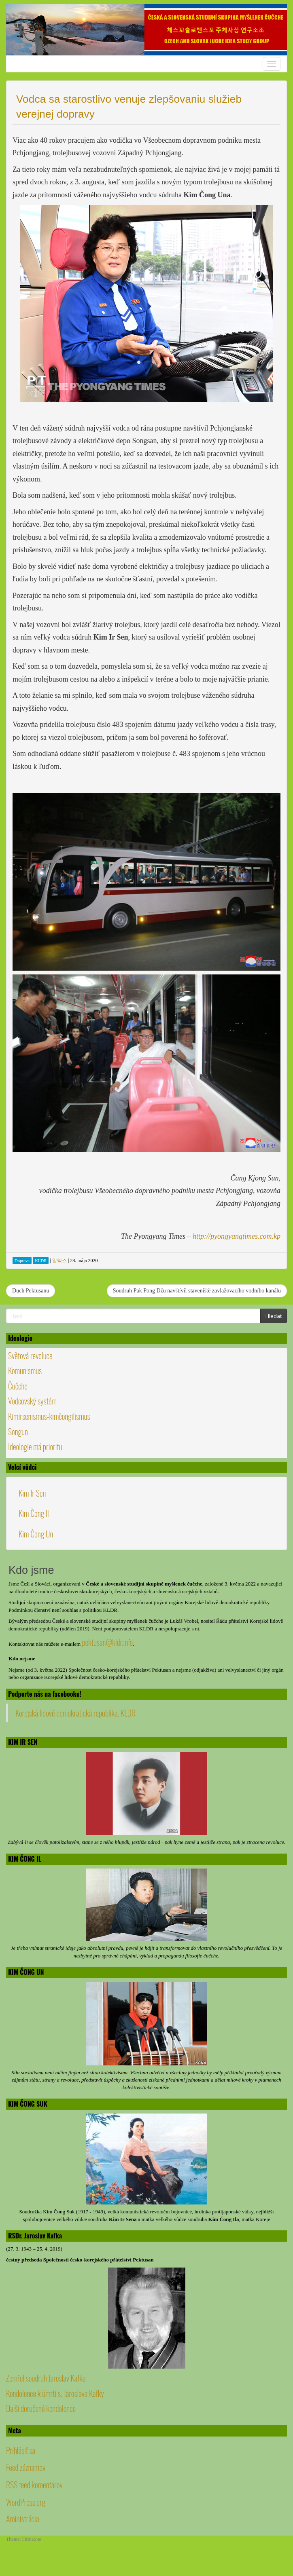 Image resolution: width=293 pixels, height=2576 pixels. Describe the element at coordinates (34, 2485) in the screenshot. I see `RSS feed komentárov` at that location.